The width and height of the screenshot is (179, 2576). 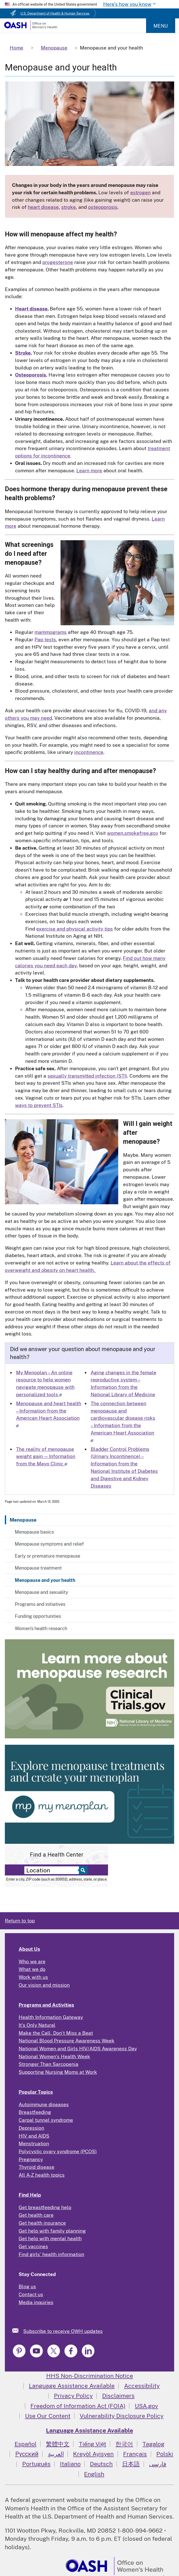 What do you see at coordinates (41, 1592) in the screenshot?
I see `Menopause and sexuality` at bounding box center [41, 1592].